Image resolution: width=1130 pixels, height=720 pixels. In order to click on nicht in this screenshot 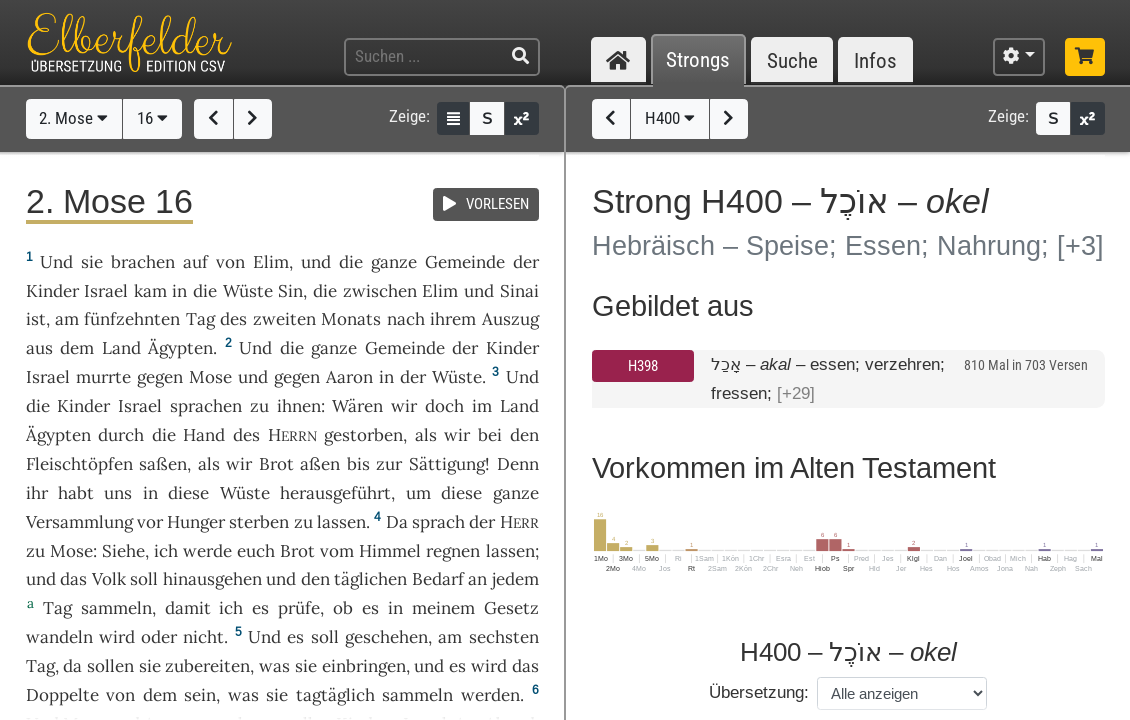, I will do `click(203, 637)`.